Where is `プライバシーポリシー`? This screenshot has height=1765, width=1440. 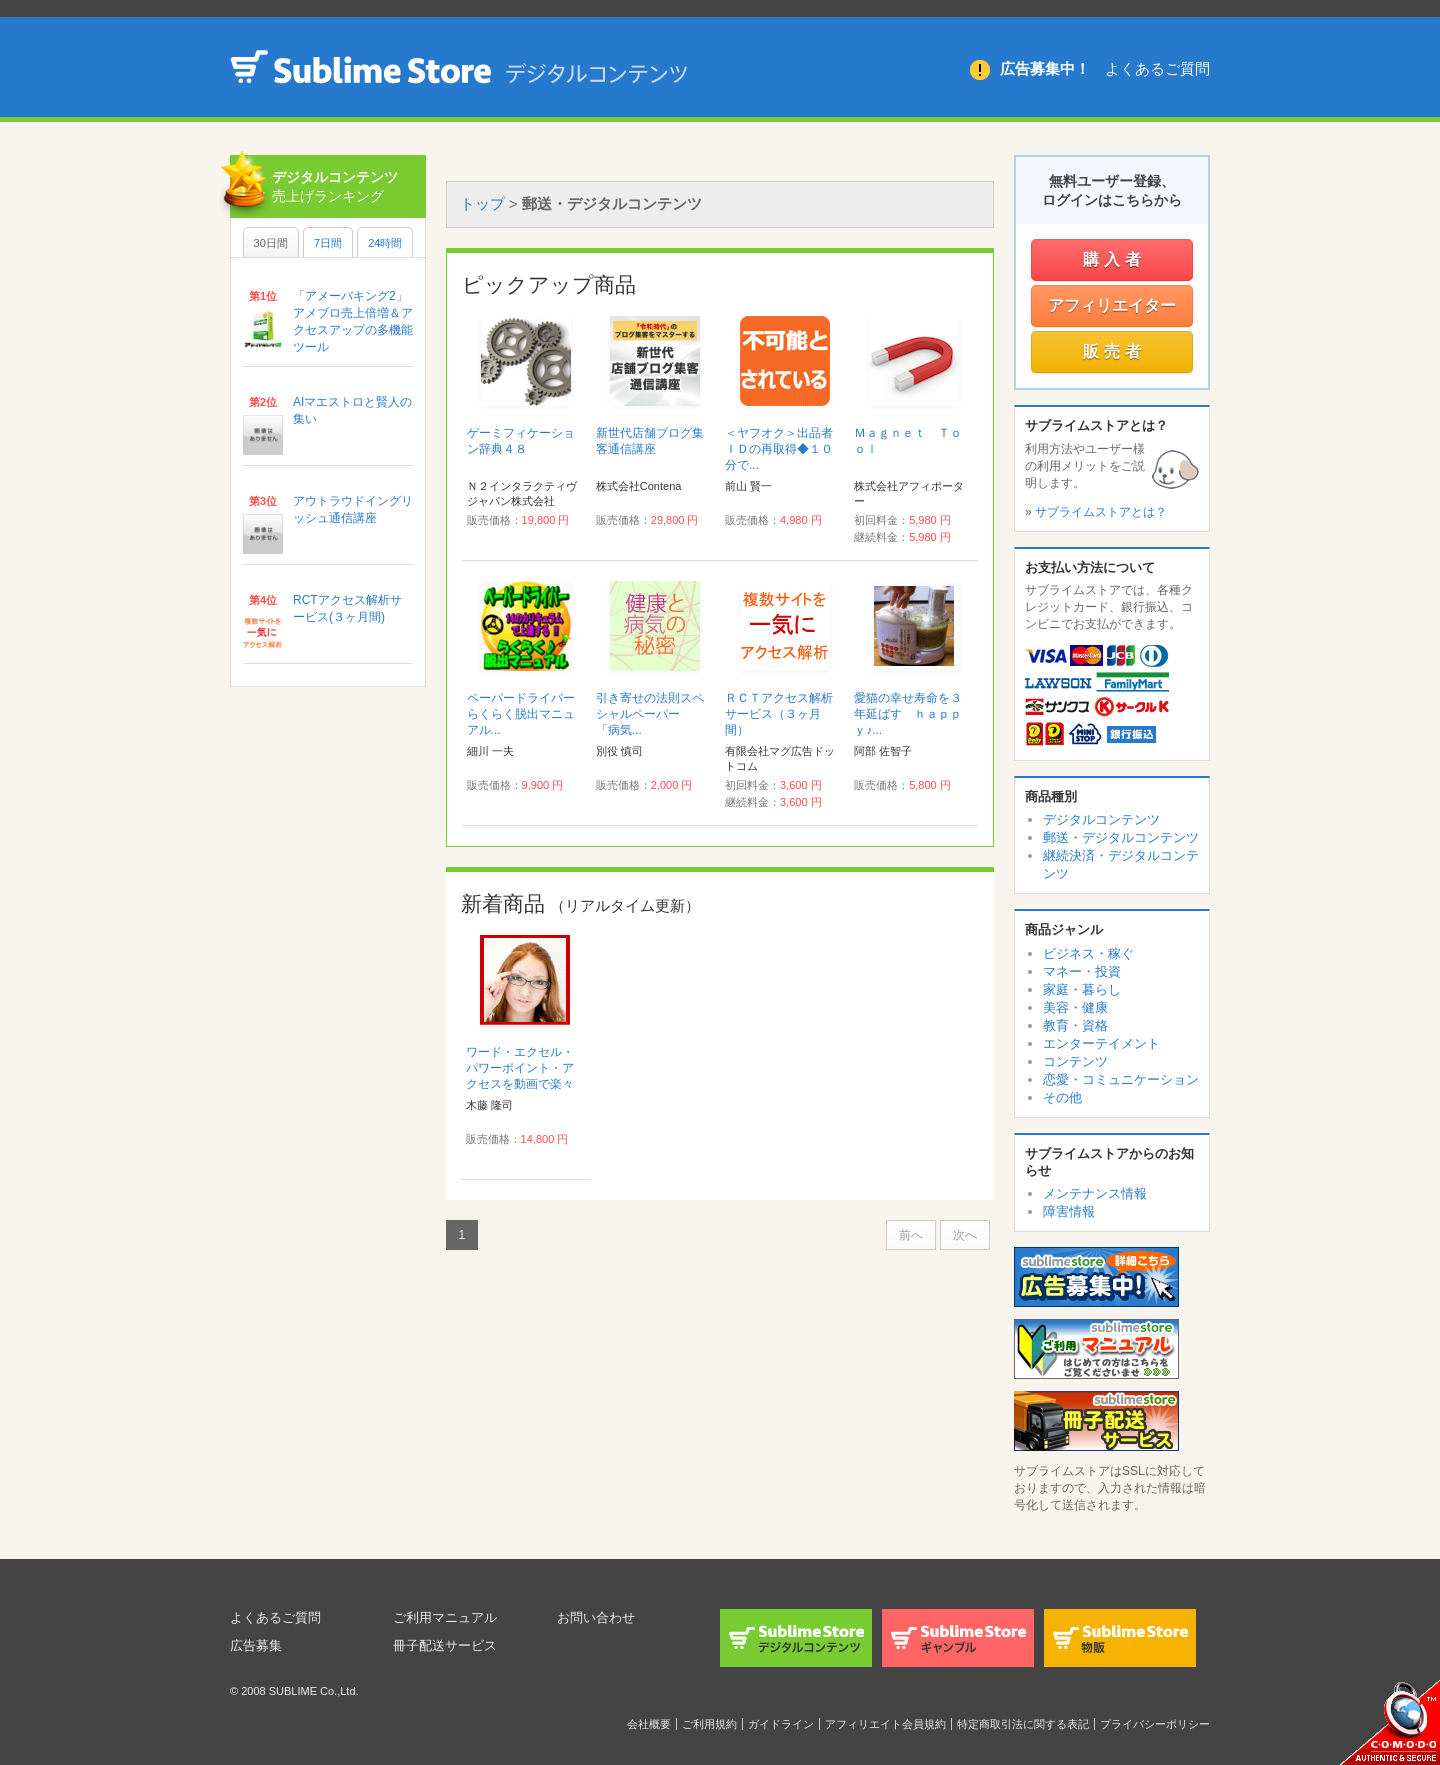 プライバシーポリシー is located at coordinates (1155, 1724).